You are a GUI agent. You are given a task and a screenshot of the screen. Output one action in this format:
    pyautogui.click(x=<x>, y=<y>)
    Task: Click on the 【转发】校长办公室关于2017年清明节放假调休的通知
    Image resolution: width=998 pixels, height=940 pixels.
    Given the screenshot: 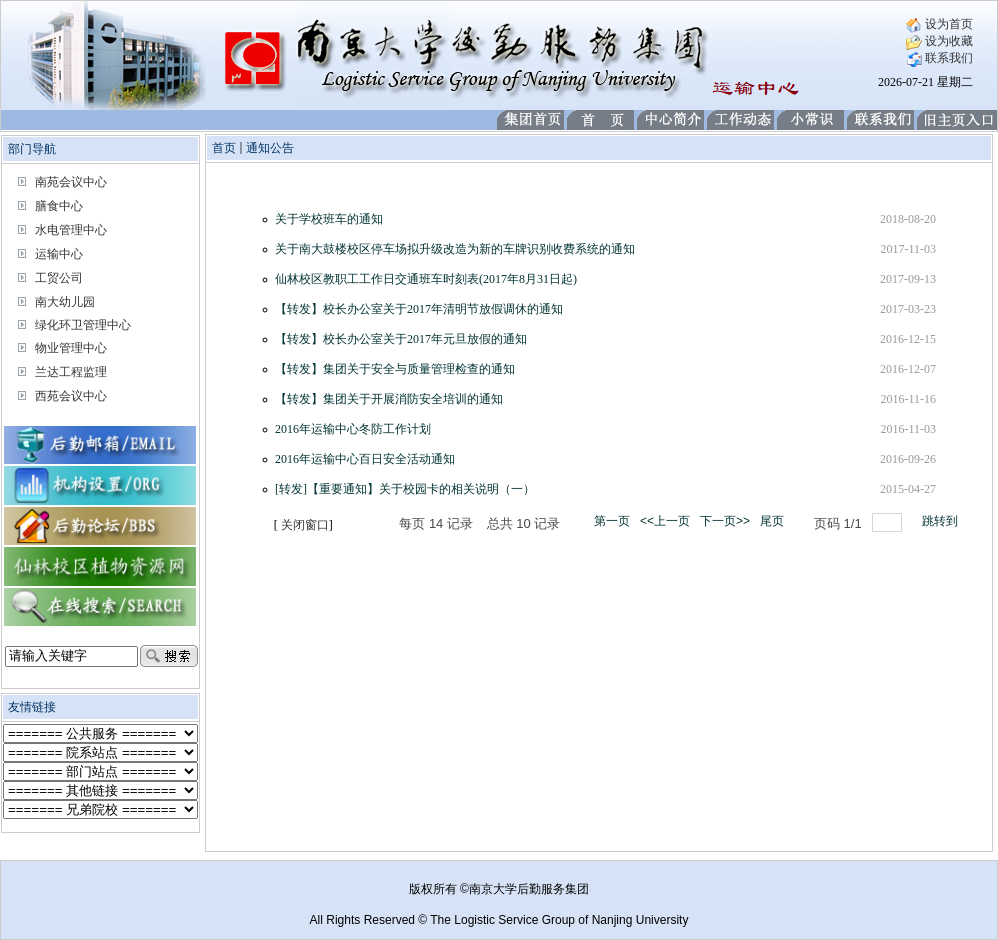 What is the action you would take?
    pyautogui.click(x=419, y=309)
    